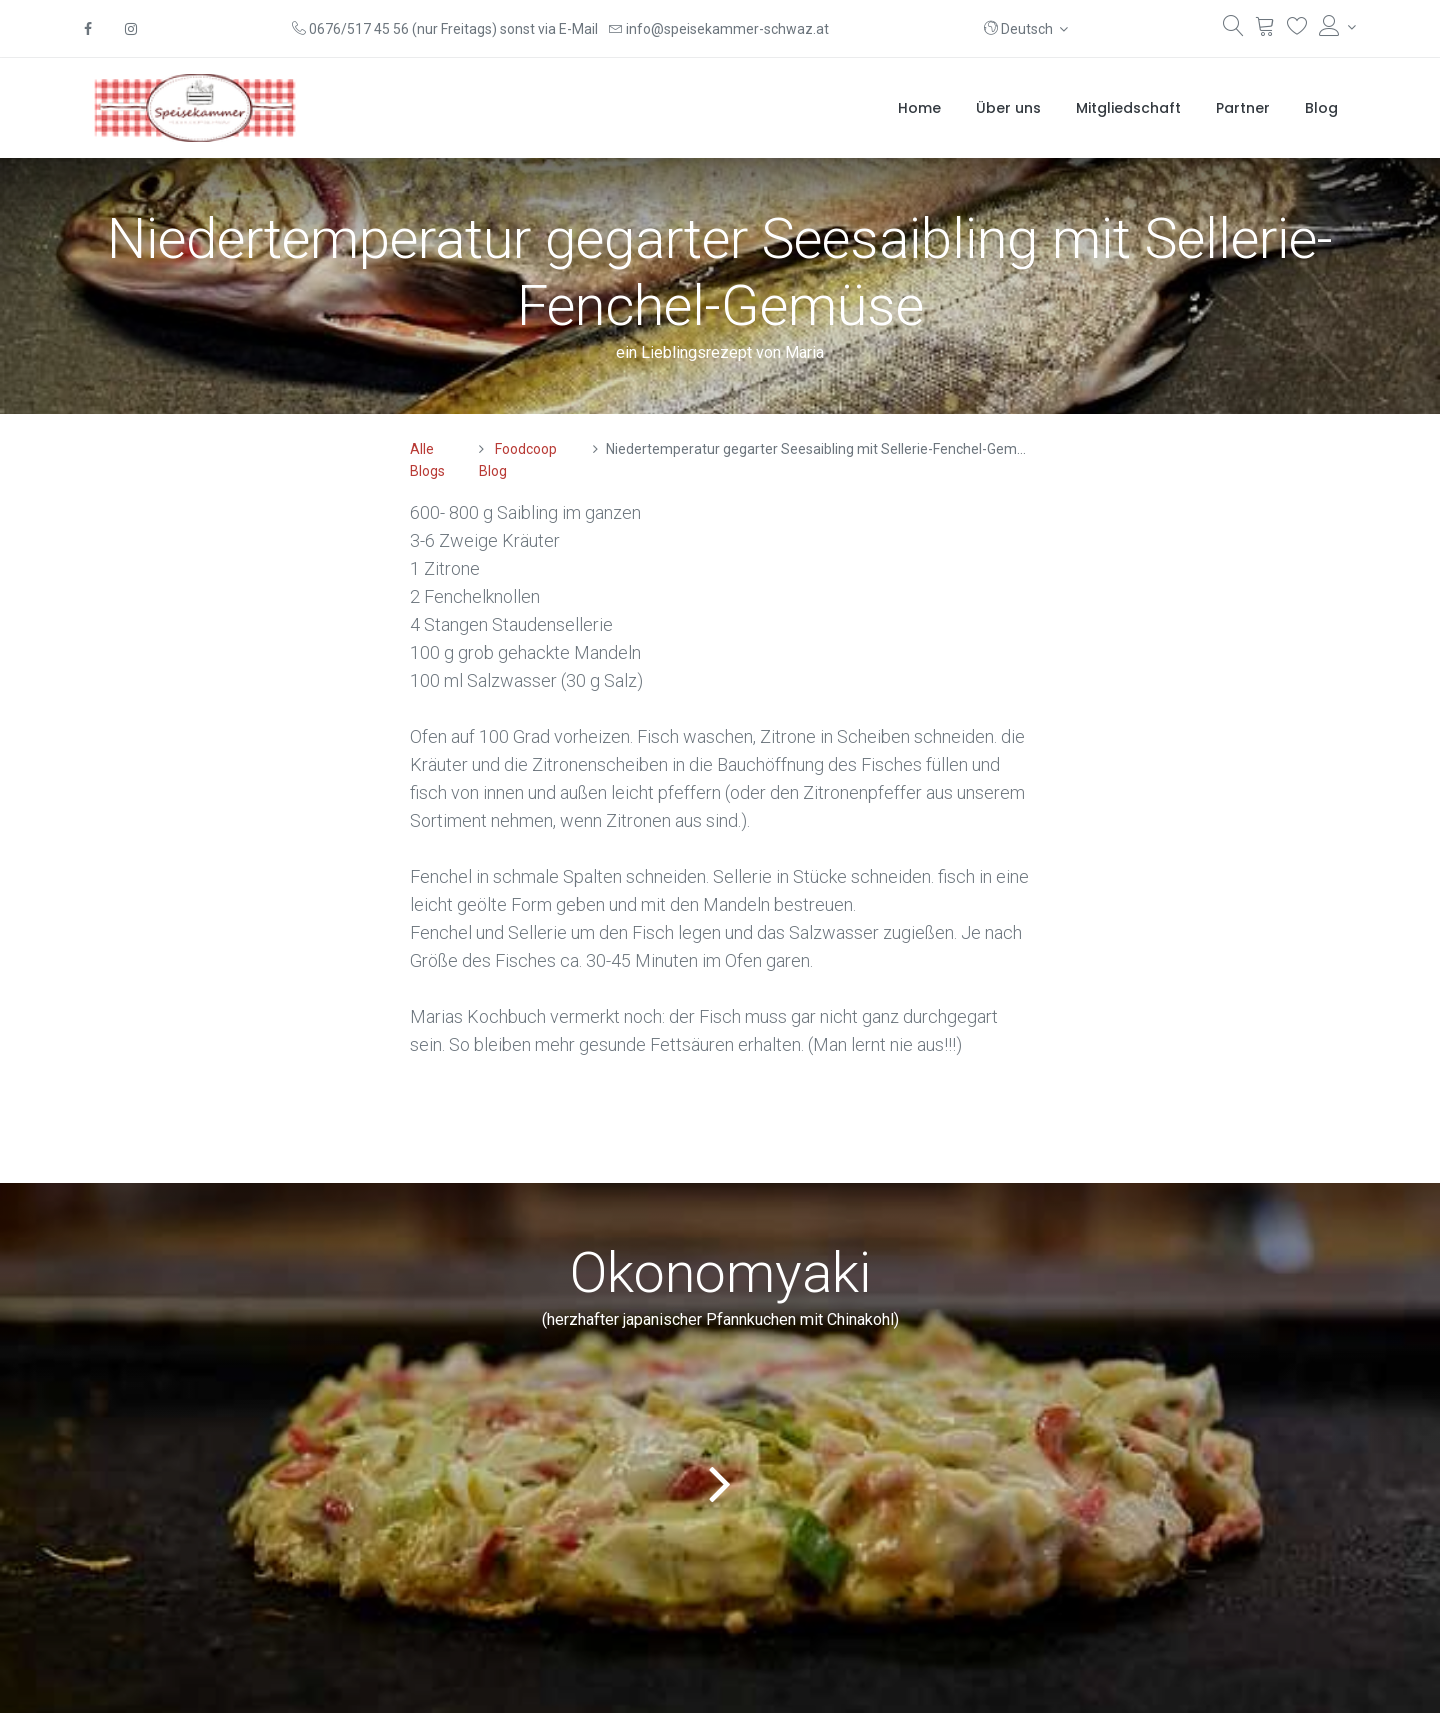 Image resolution: width=1440 pixels, height=1713 pixels. I want to click on [Instagram], so click(131, 29).